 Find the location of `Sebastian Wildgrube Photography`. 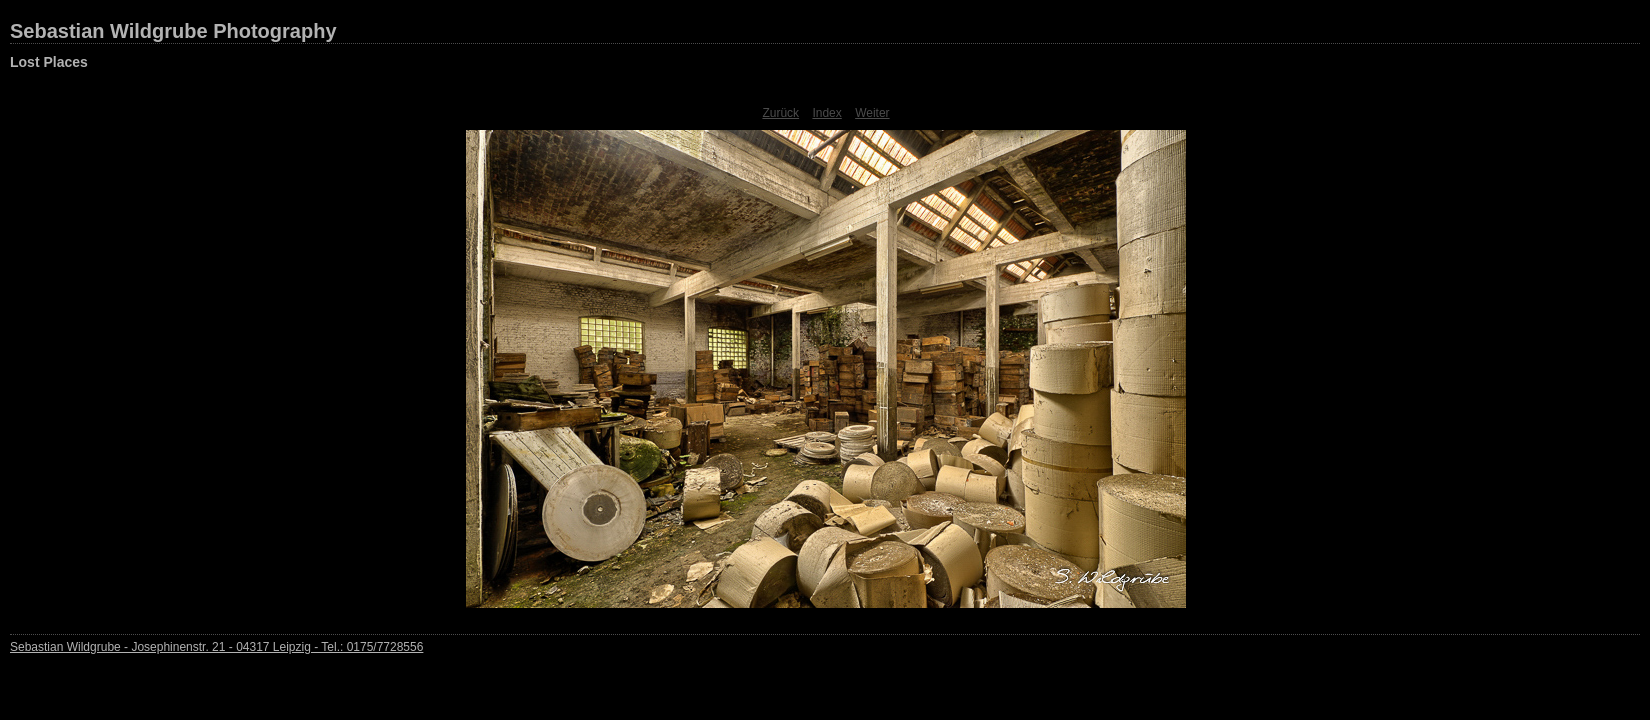

Sebastian Wildgrube Photography is located at coordinates (173, 31).